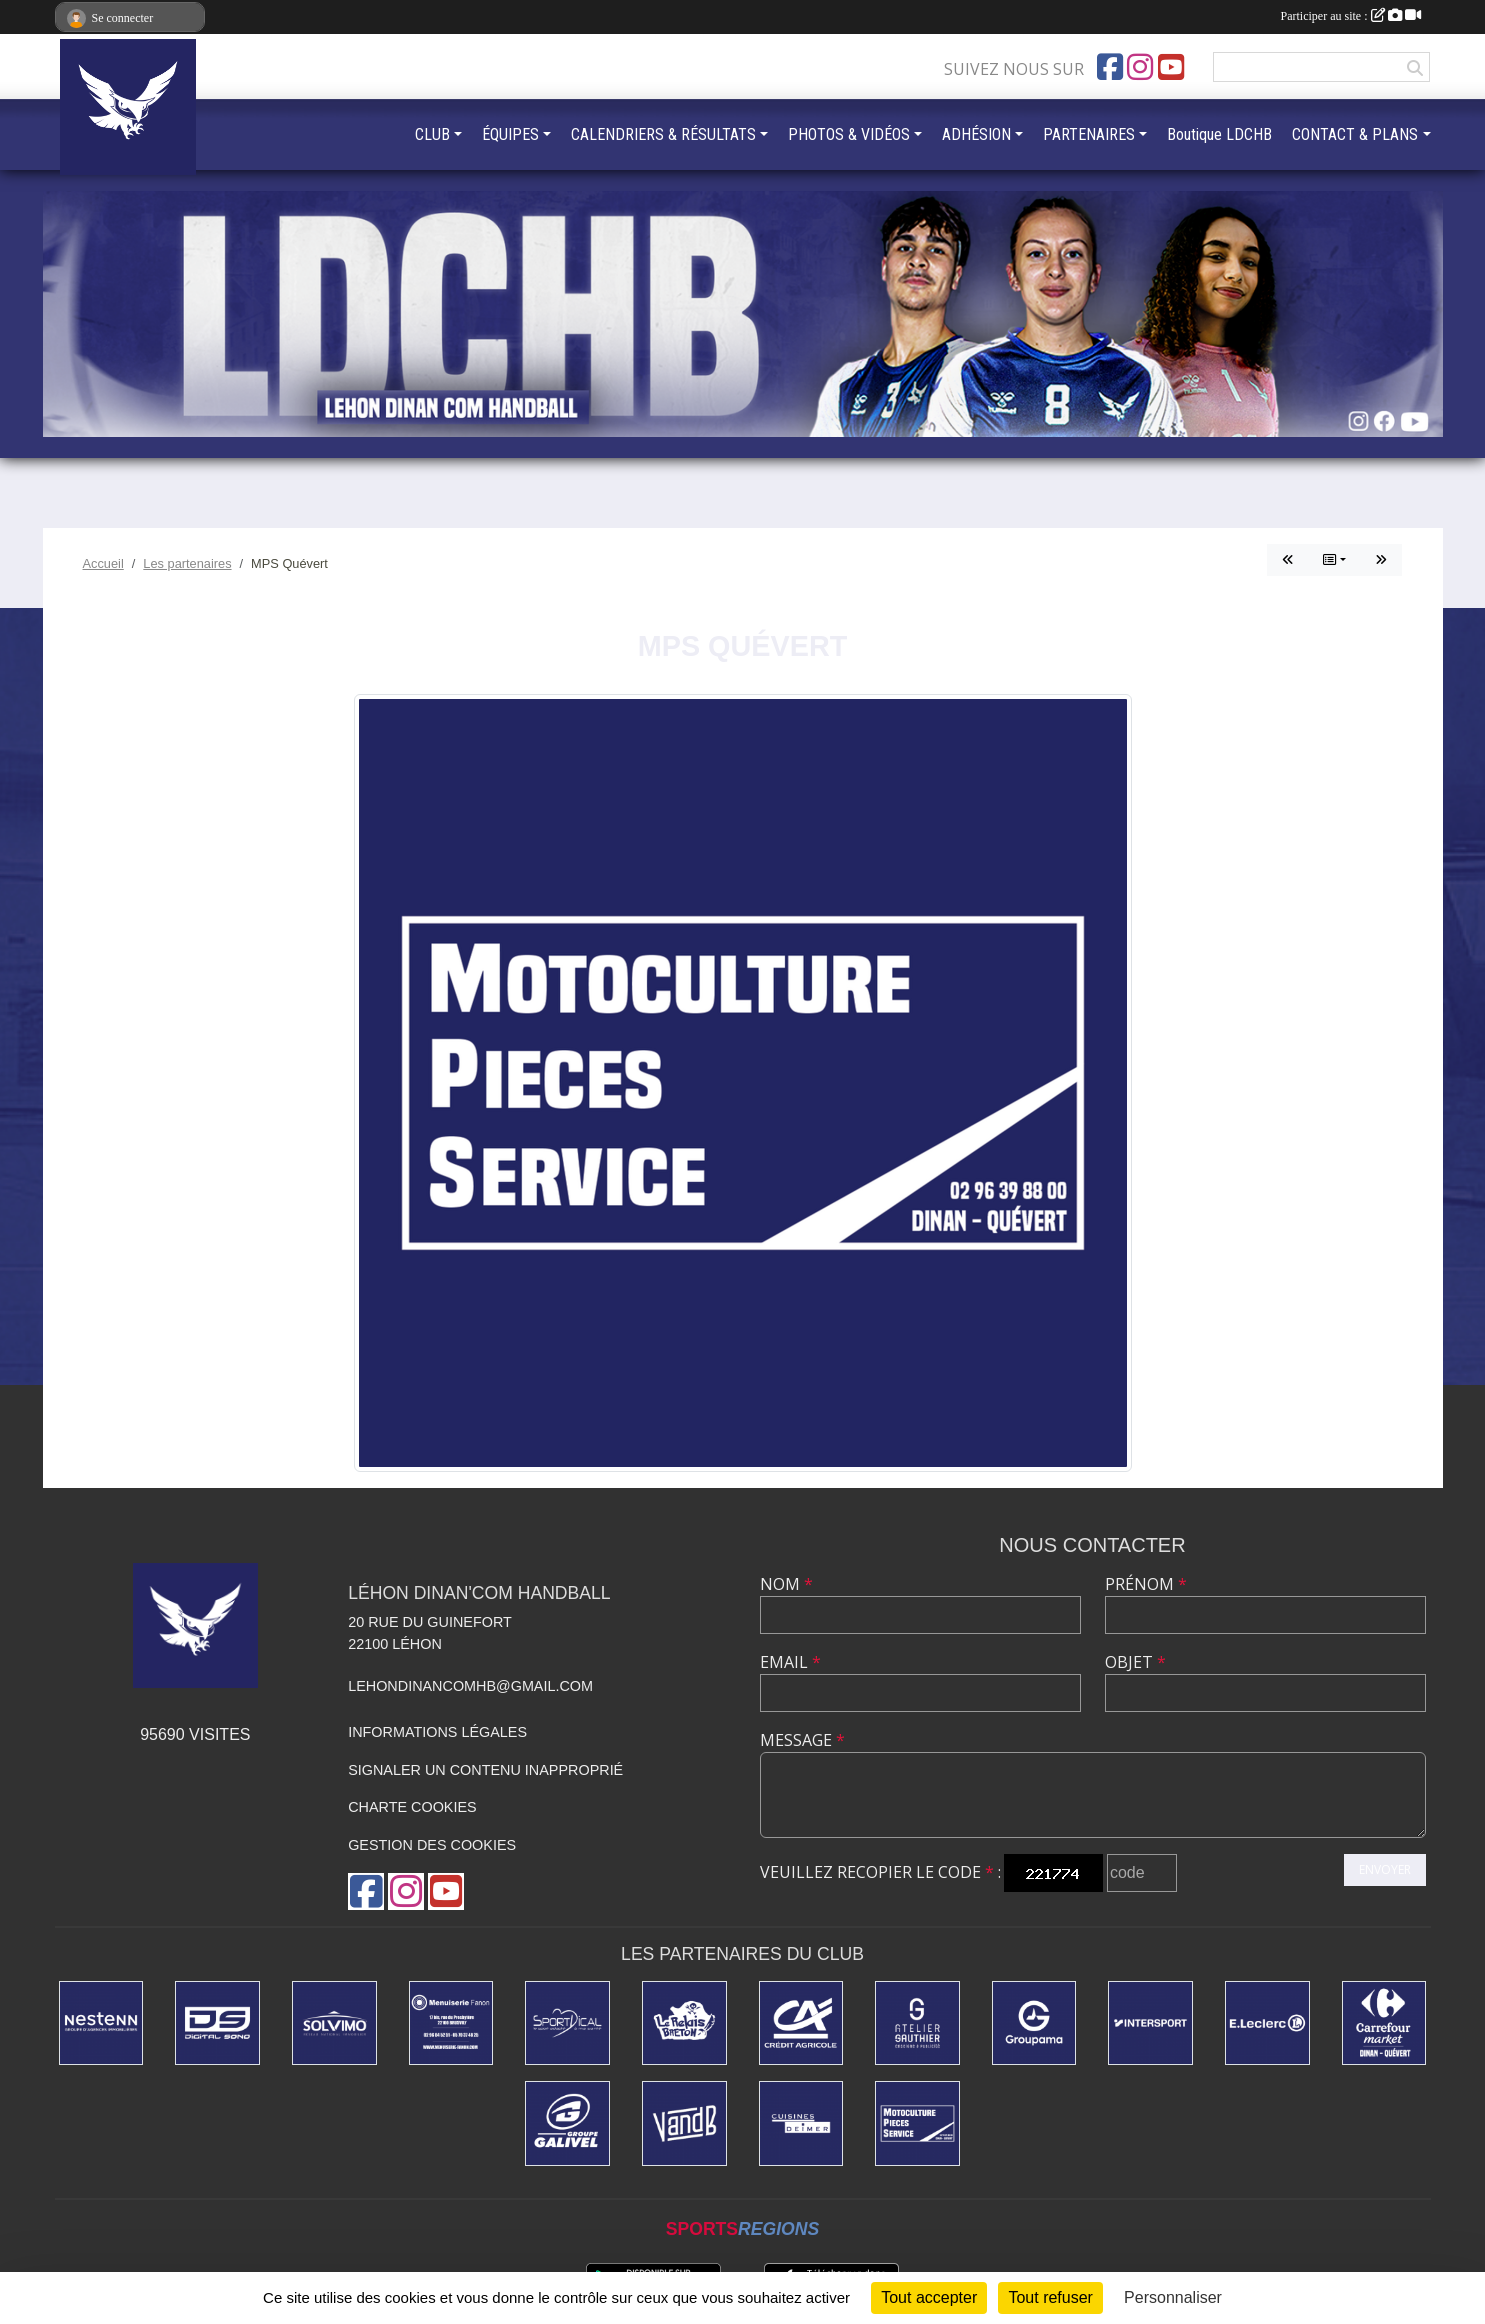 The width and height of the screenshot is (1485, 2324). Describe the element at coordinates (663, 134) in the screenshot. I see `CALENDRIERS & RÉSULTATS [button]` at that location.